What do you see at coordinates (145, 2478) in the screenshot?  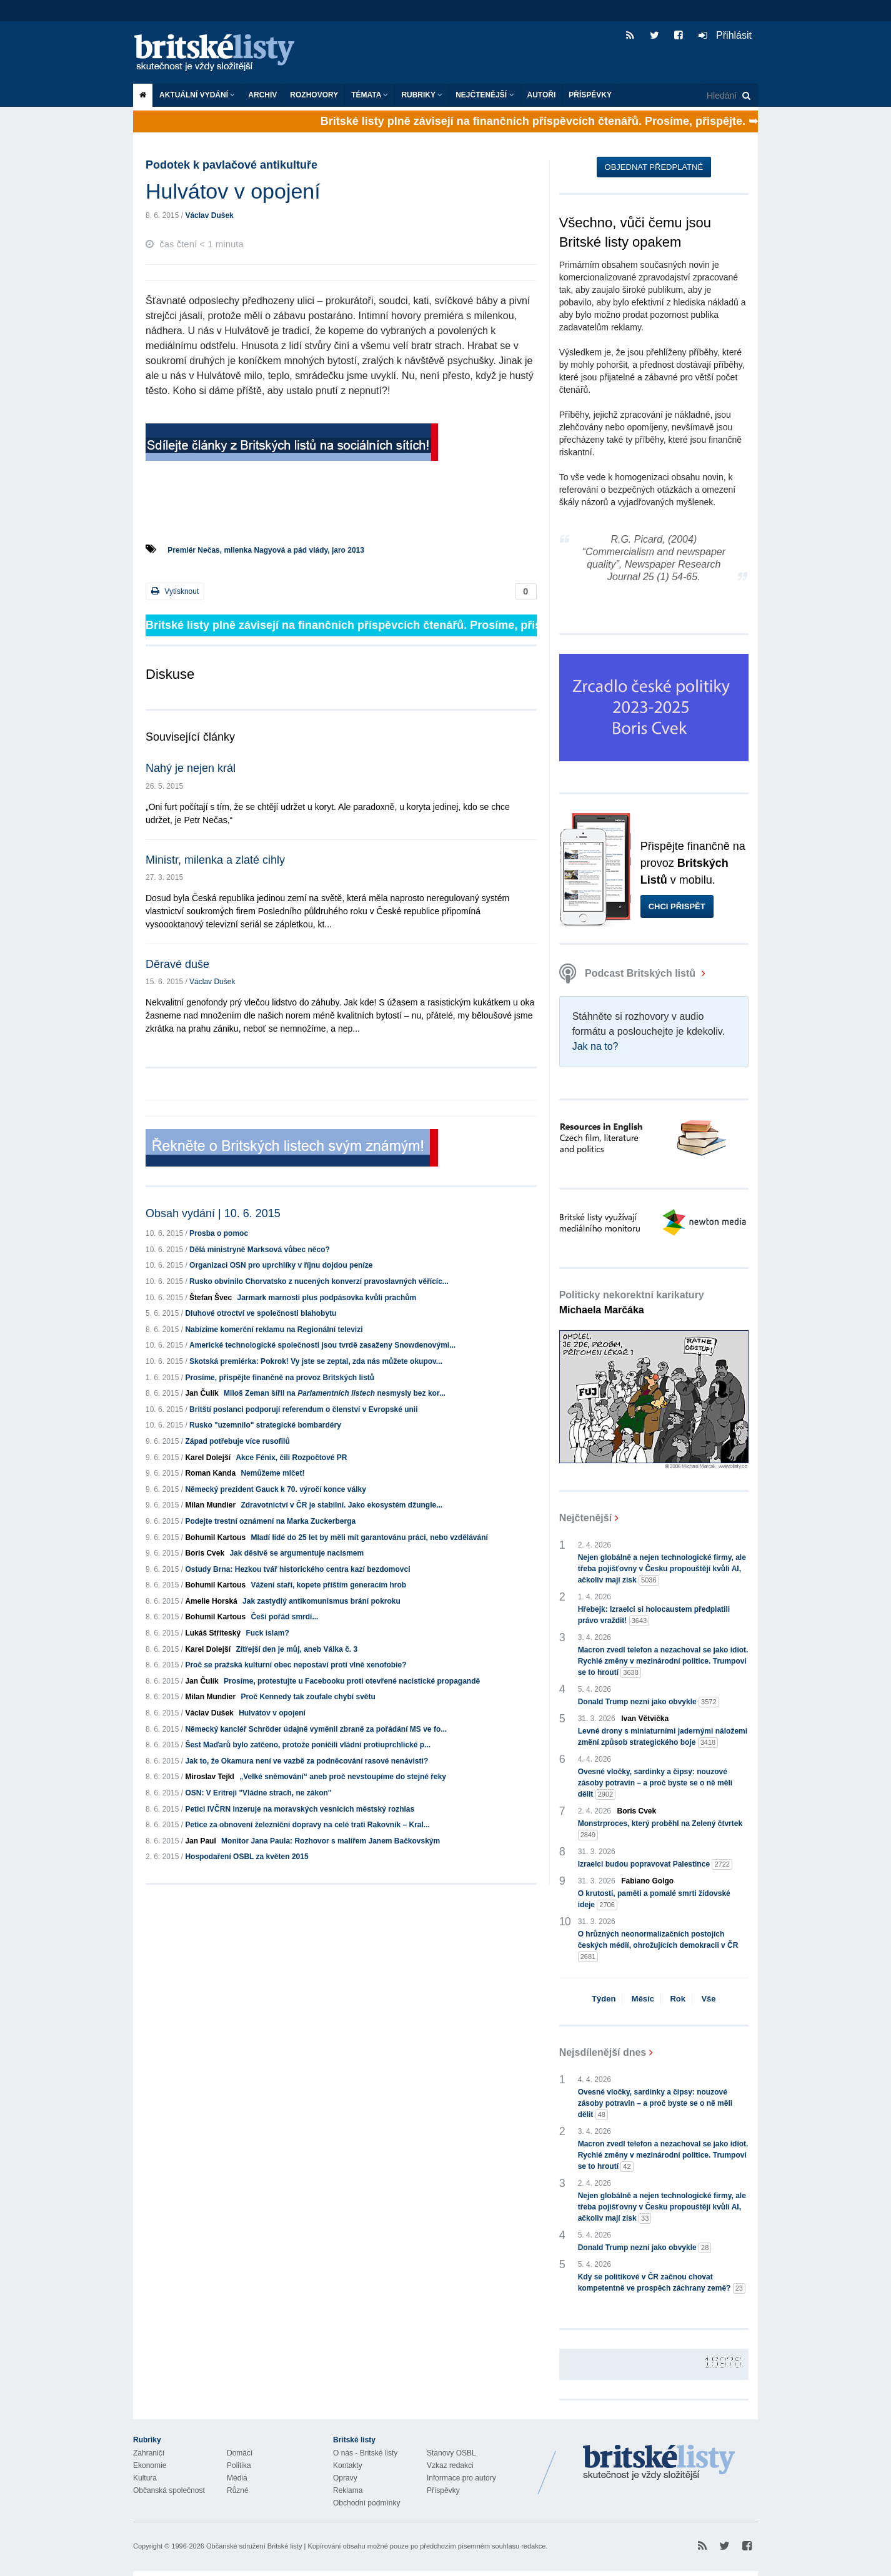 I see `Kultura` at bounding box center [145, 2478].